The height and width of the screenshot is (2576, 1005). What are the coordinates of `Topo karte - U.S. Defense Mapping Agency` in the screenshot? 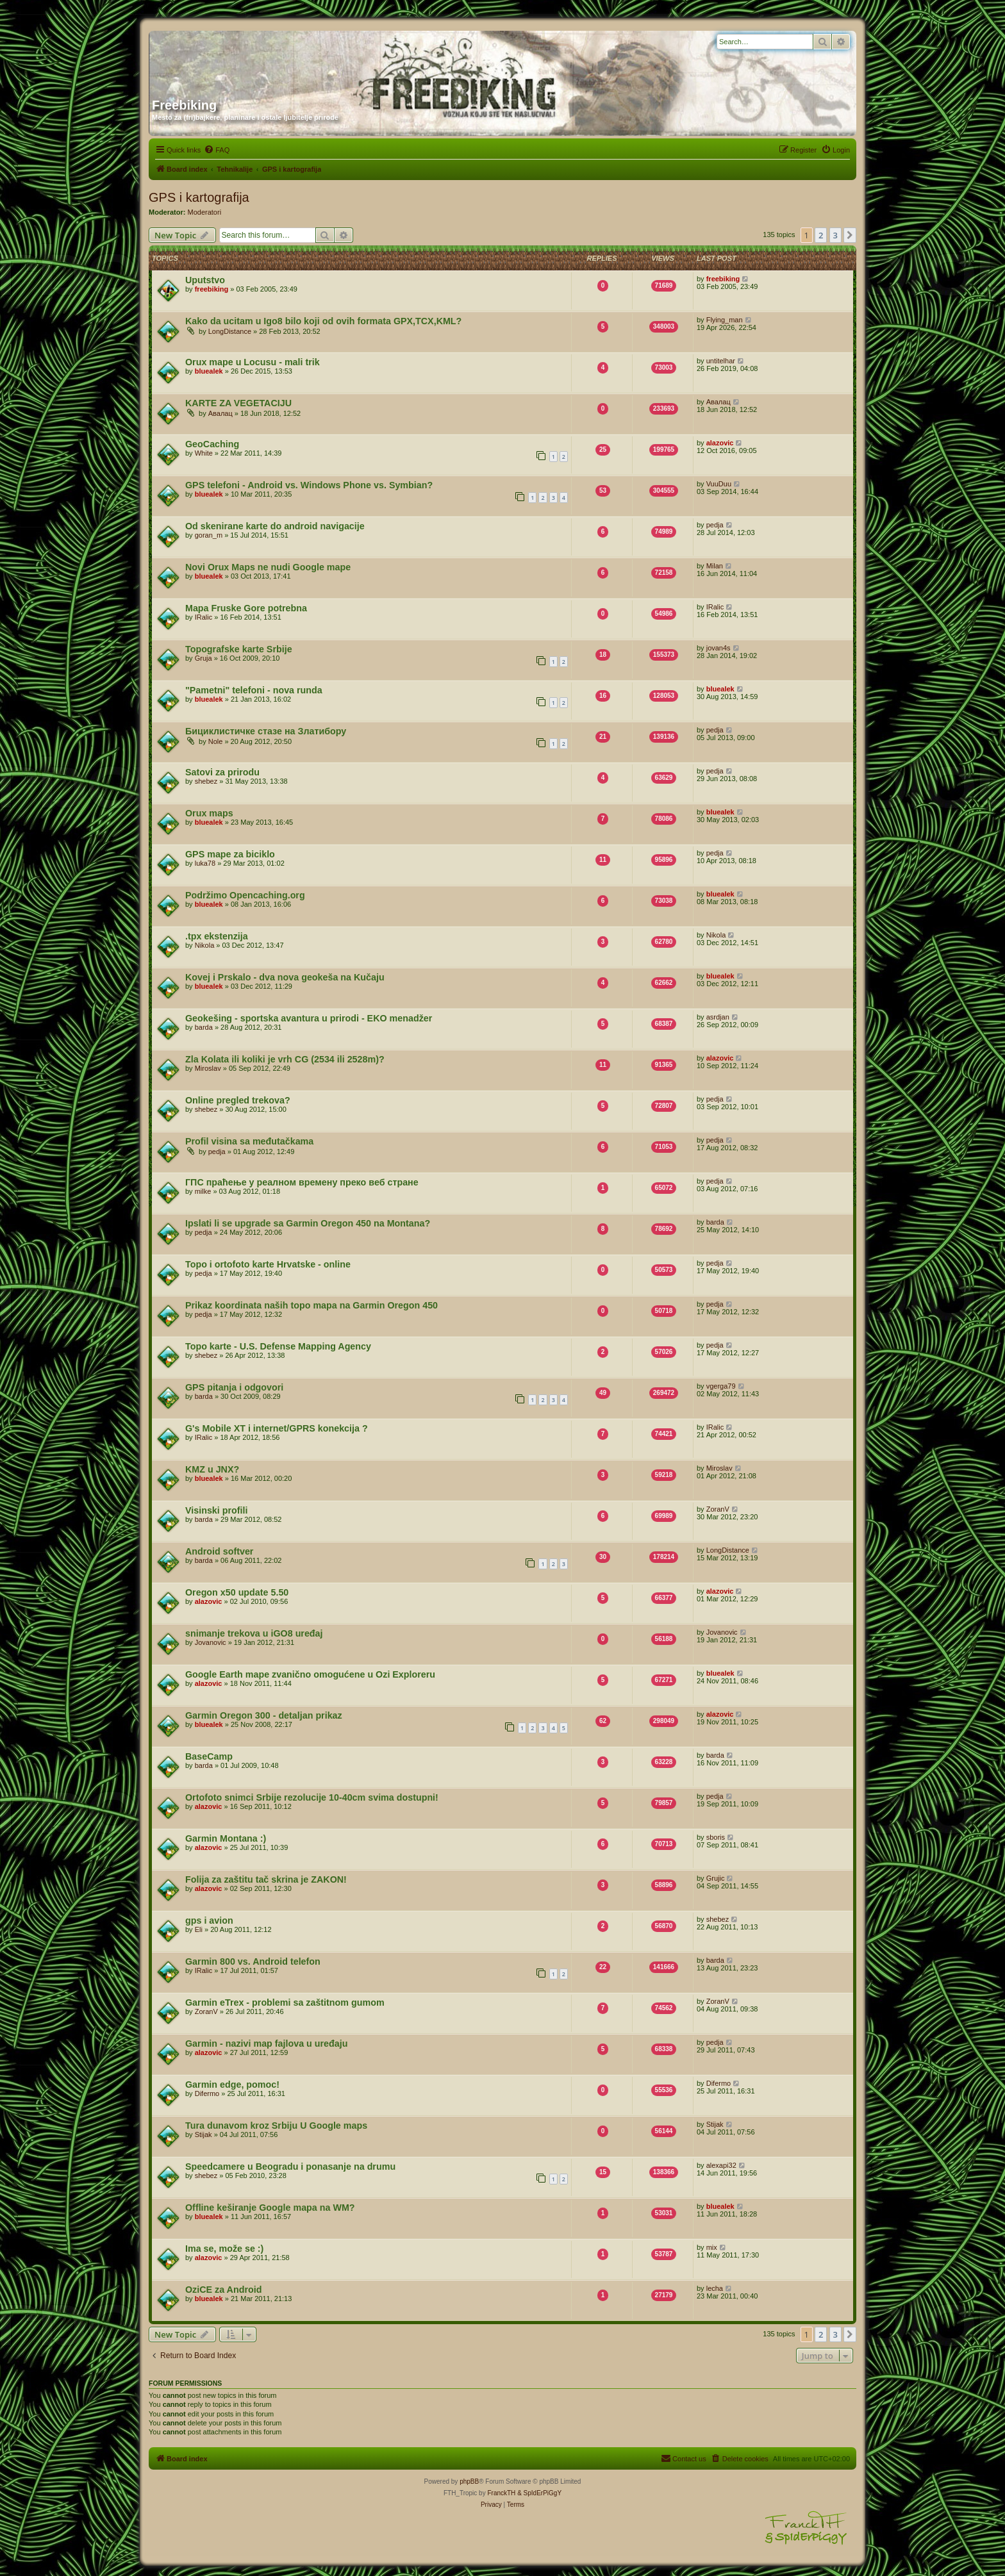 It's located at (278, 1346).